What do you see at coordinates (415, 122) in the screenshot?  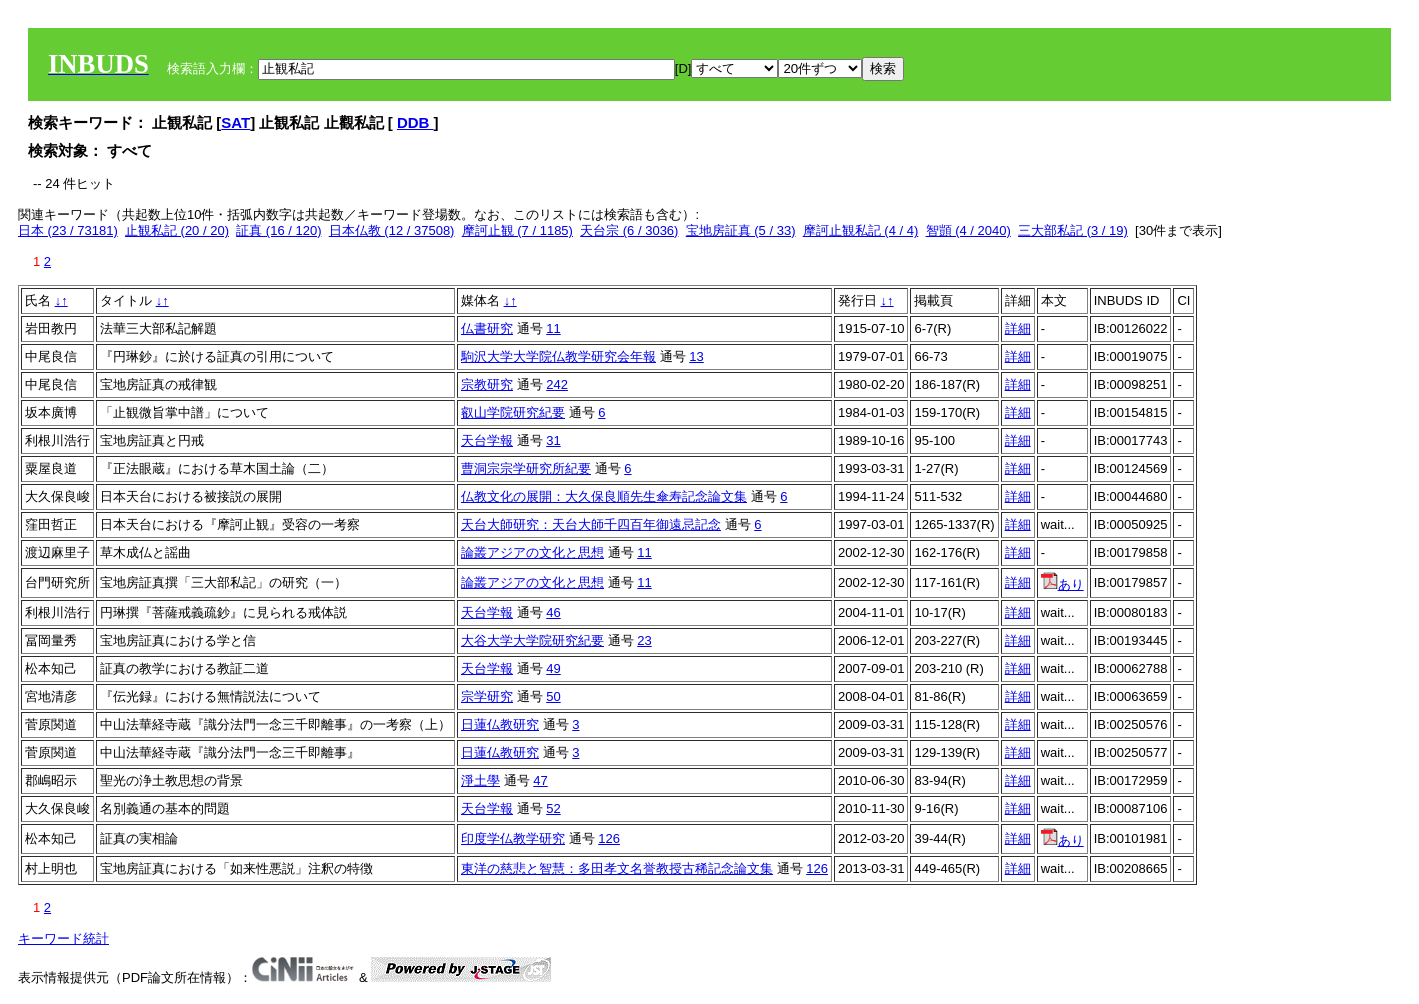 I see `DDB` at bounding box center [415, 122].